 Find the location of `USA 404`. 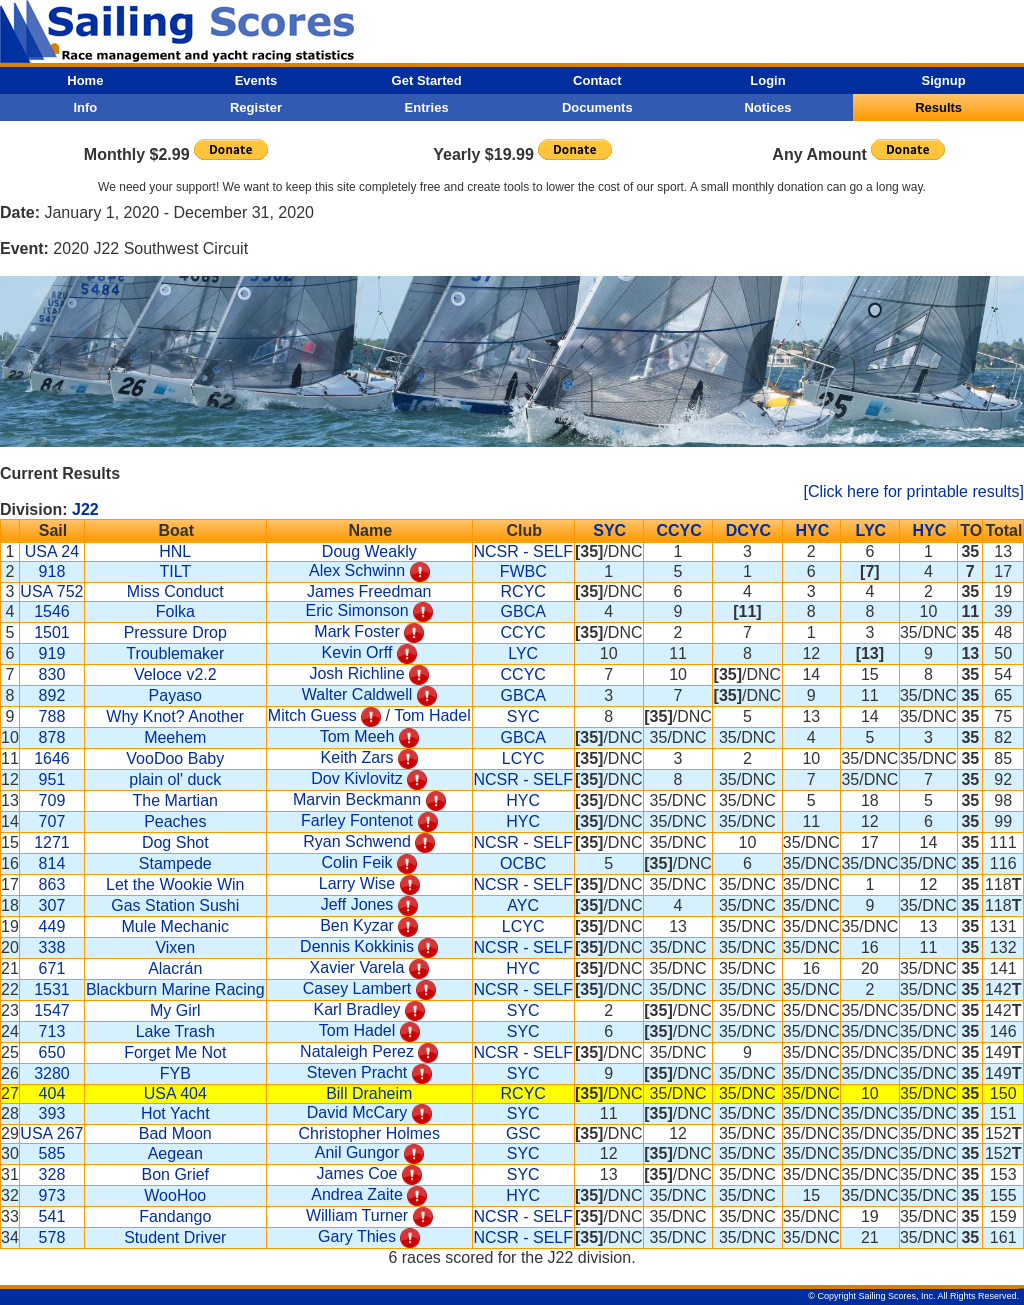

USA 404 is located at coordinates (175, 1093).